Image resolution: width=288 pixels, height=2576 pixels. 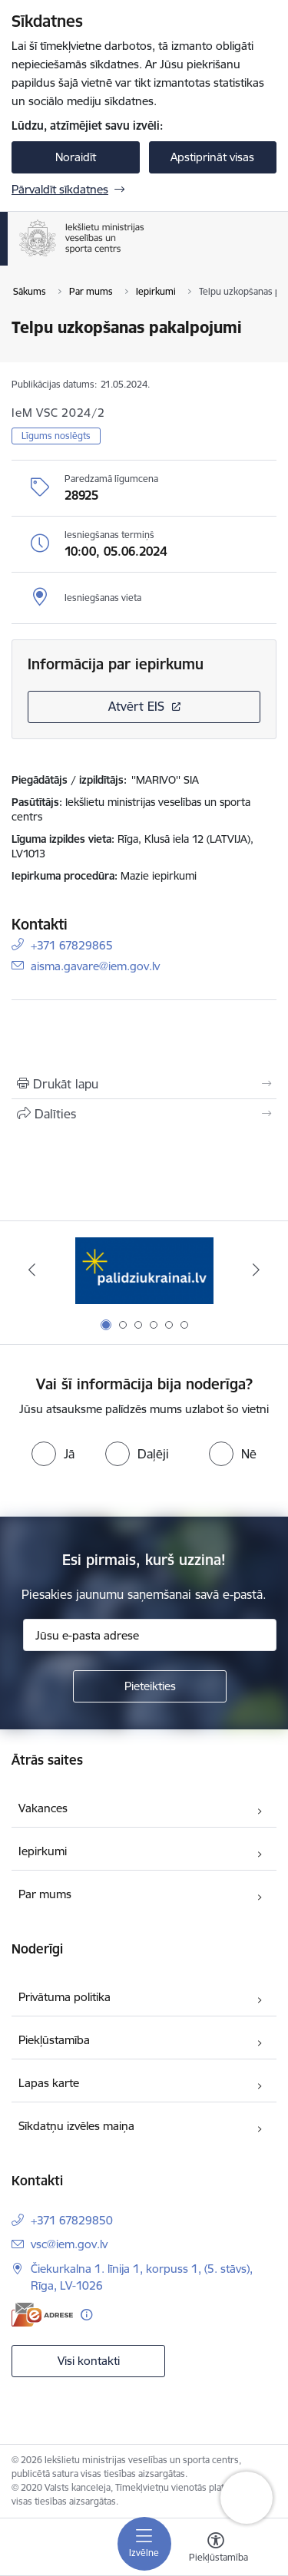 What do you see at coordinates (89, 2360) in the screenshot?
I see `Visi kontakti` at bounding box center [89, 2360].